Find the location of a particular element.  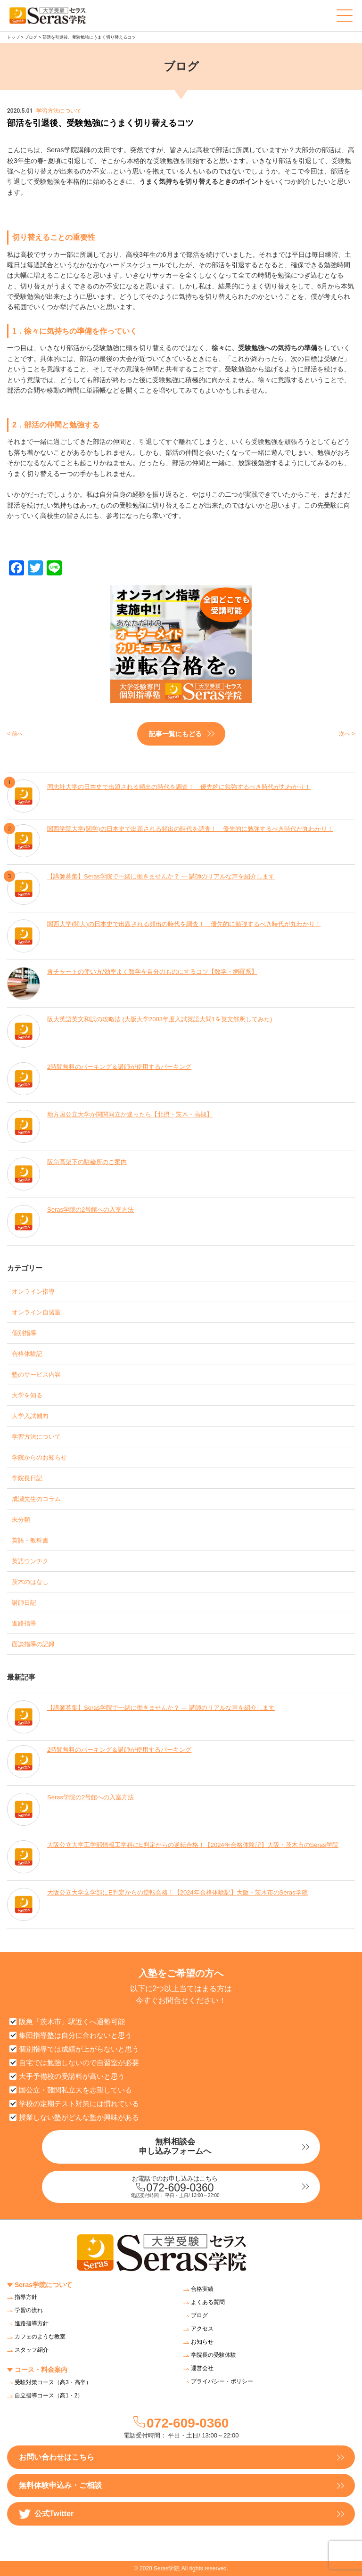

関西大学(関大)の日本史で出題される頻出の時代を調査！ 優先的に勉強するべき時代が丸わかり！ is located at coordinates (184, 923).